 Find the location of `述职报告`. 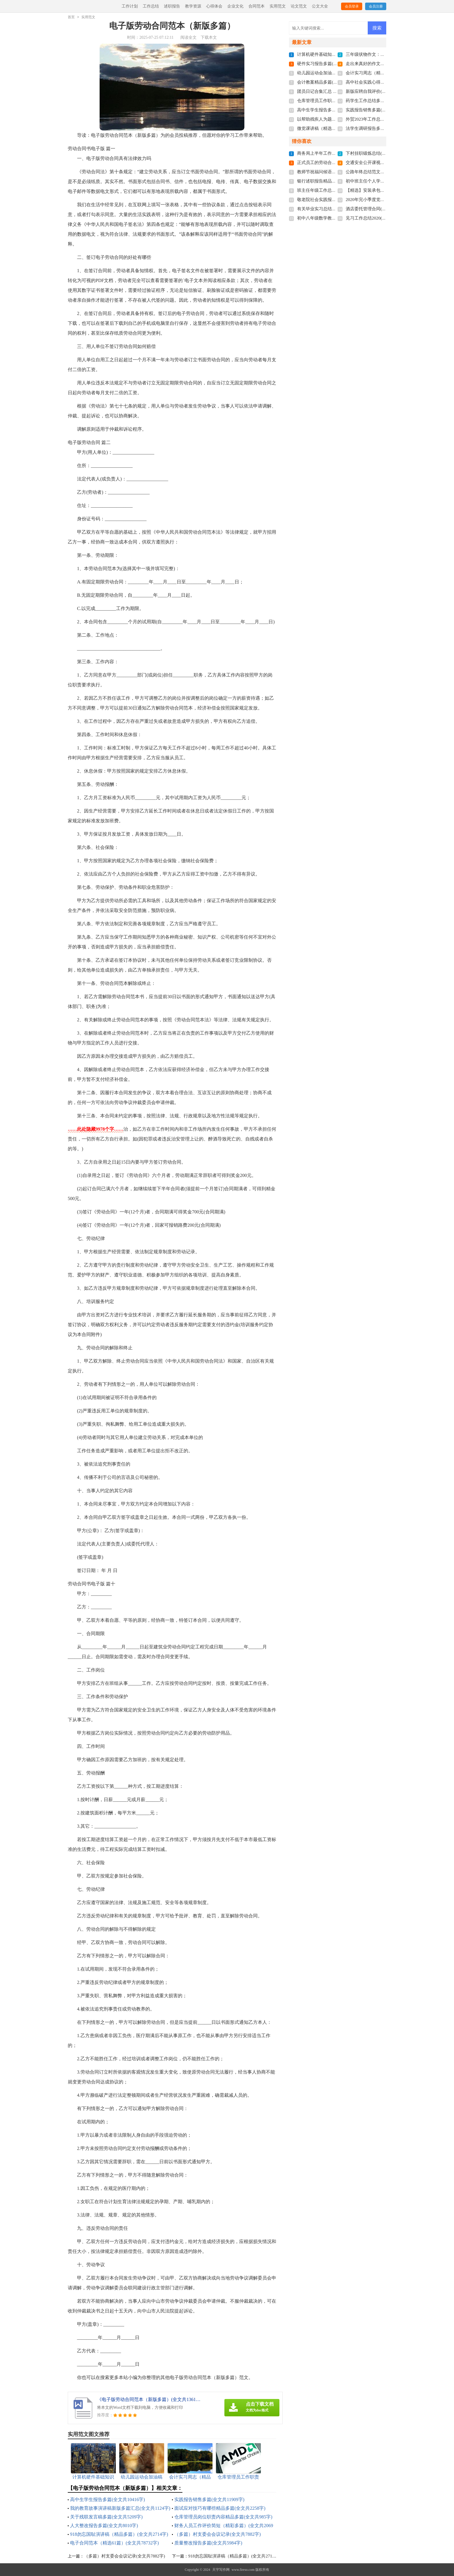

述职报告 is located at coordinates (172, 6).